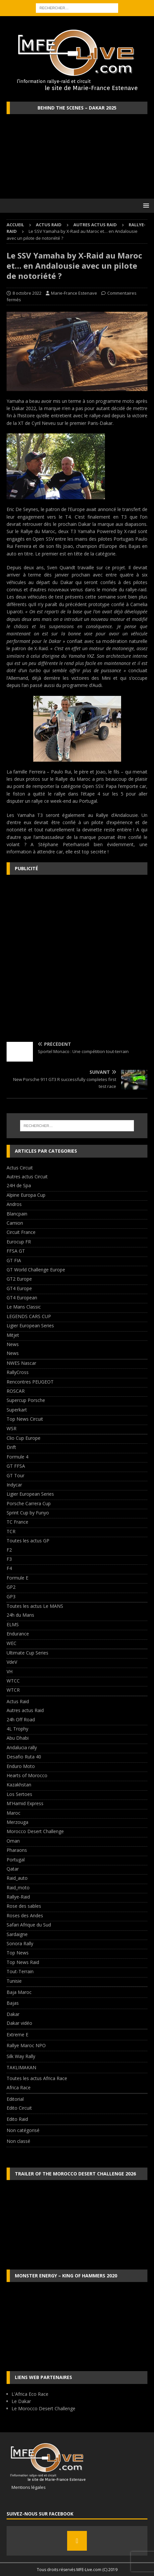 This screenshot has width=154, height=2576. I want to click on Eurocup FR, so click(19, 1242).